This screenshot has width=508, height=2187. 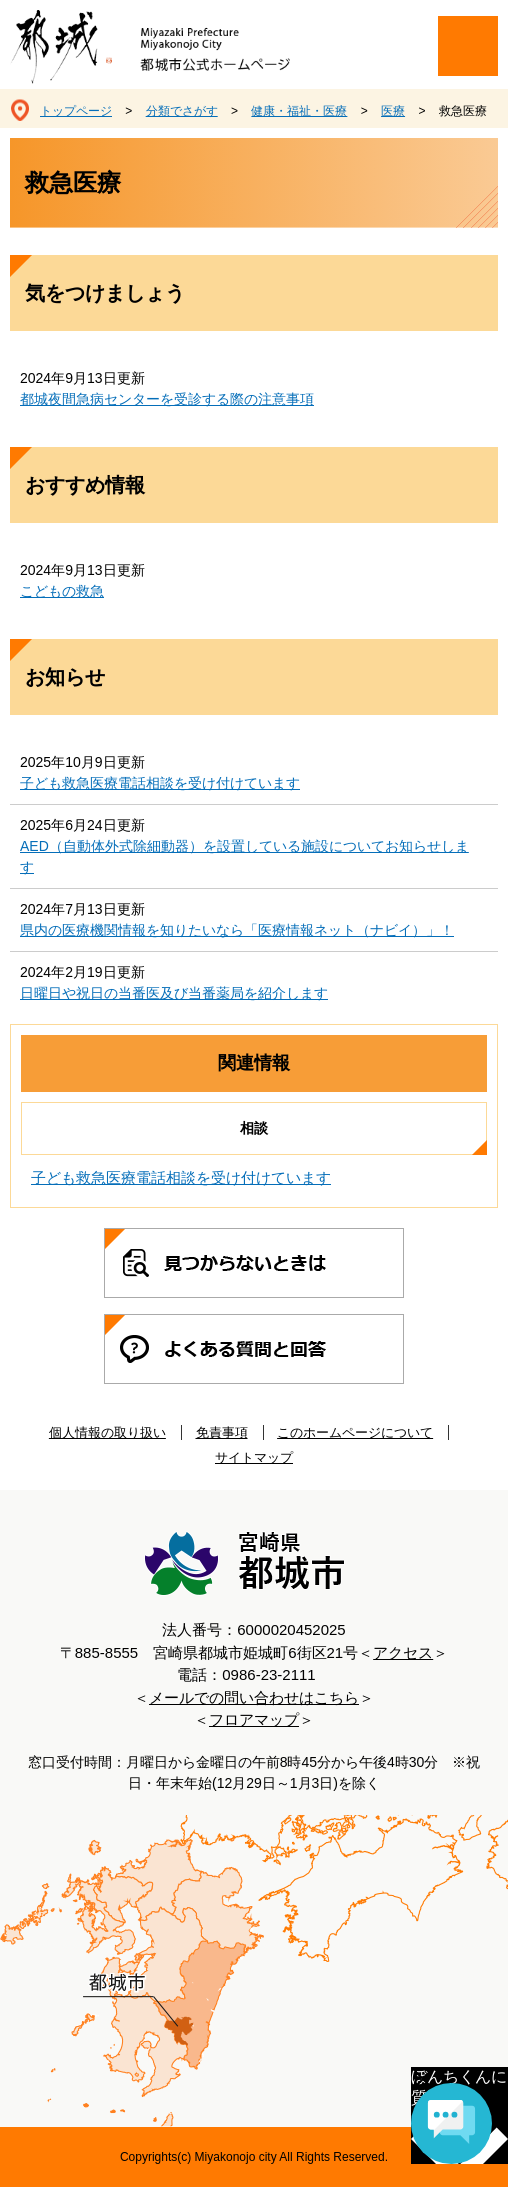 I want to click on AED（自動体外式除細動器）を設置している施設についてお知らせします, so click(x=244, y=856).